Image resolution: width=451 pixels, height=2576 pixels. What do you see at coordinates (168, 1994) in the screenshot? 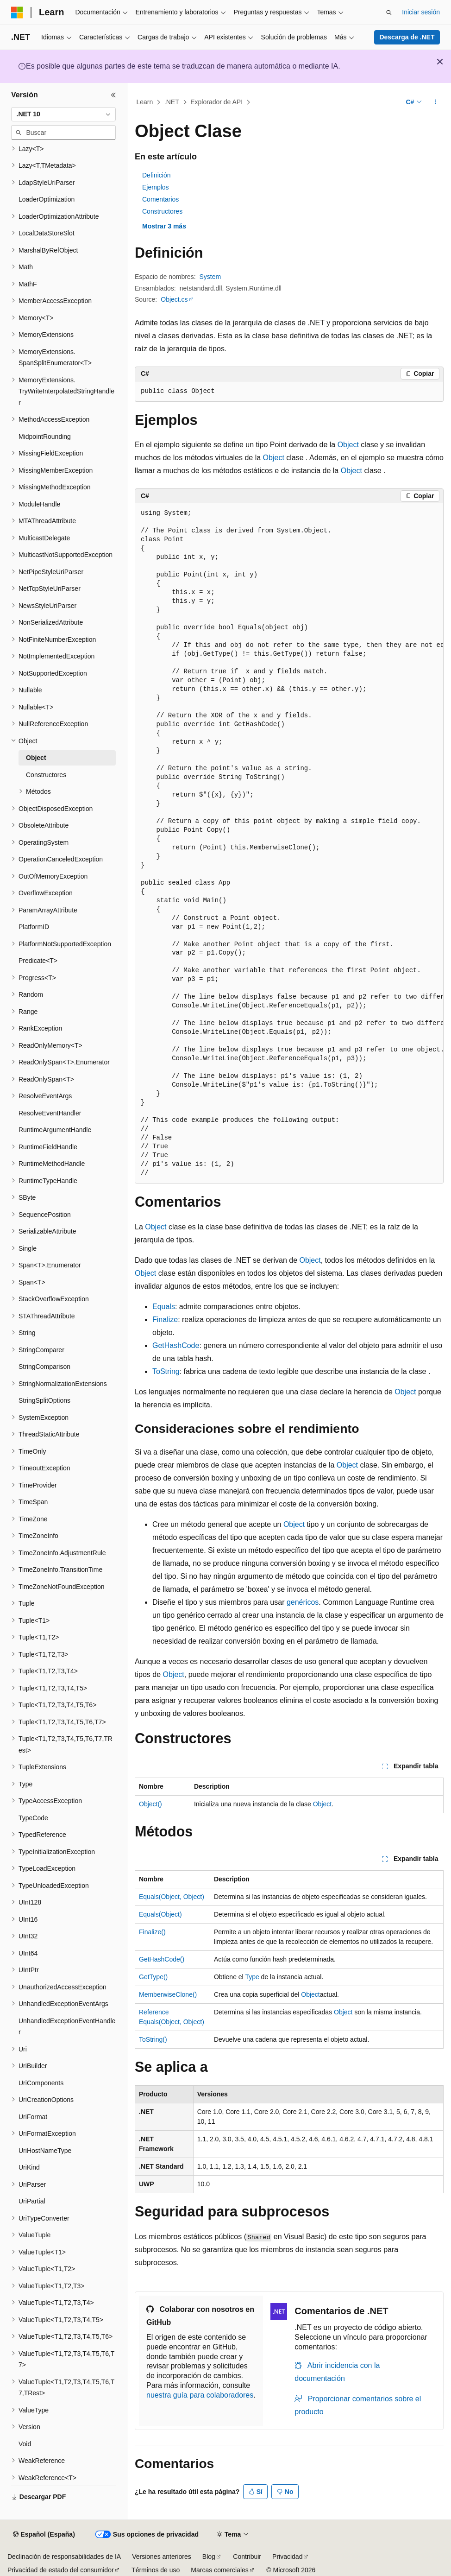
I see `MemberwiseClone()` at bounding box center [168, 1994].